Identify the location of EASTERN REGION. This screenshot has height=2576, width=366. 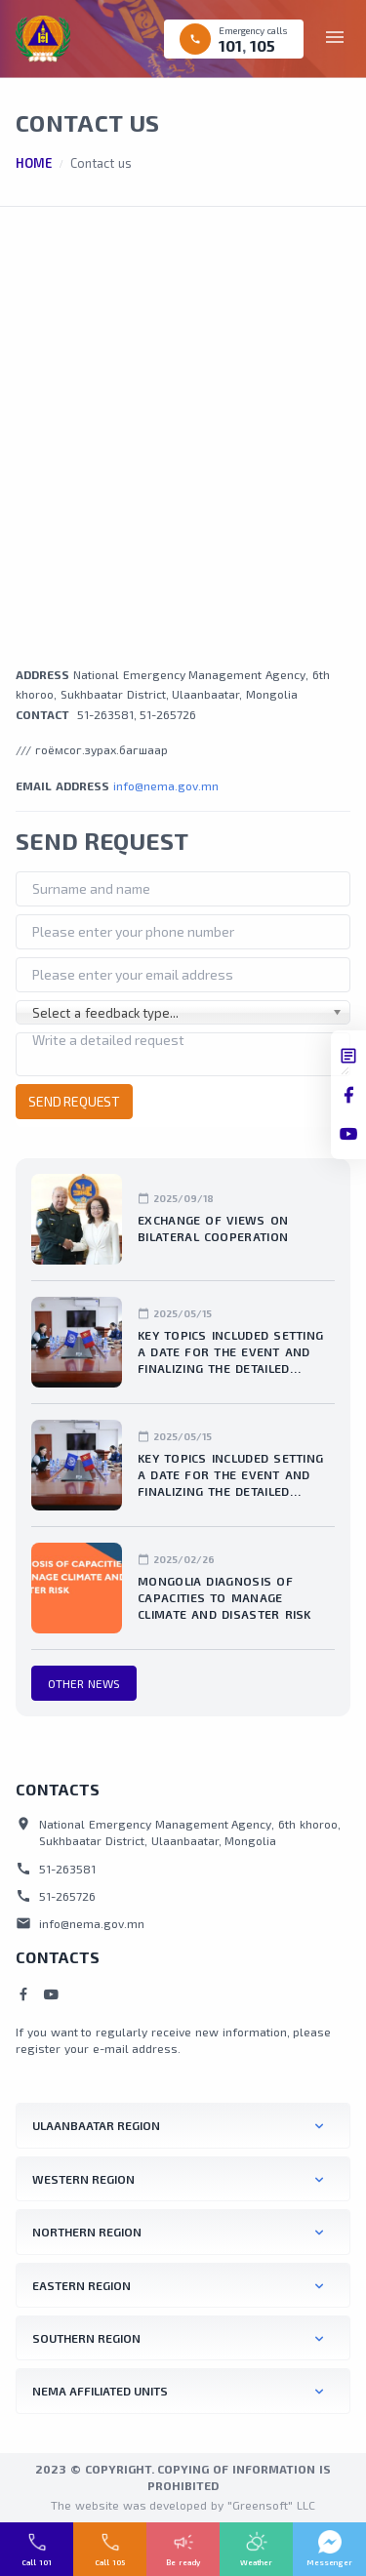
(81, 2285).